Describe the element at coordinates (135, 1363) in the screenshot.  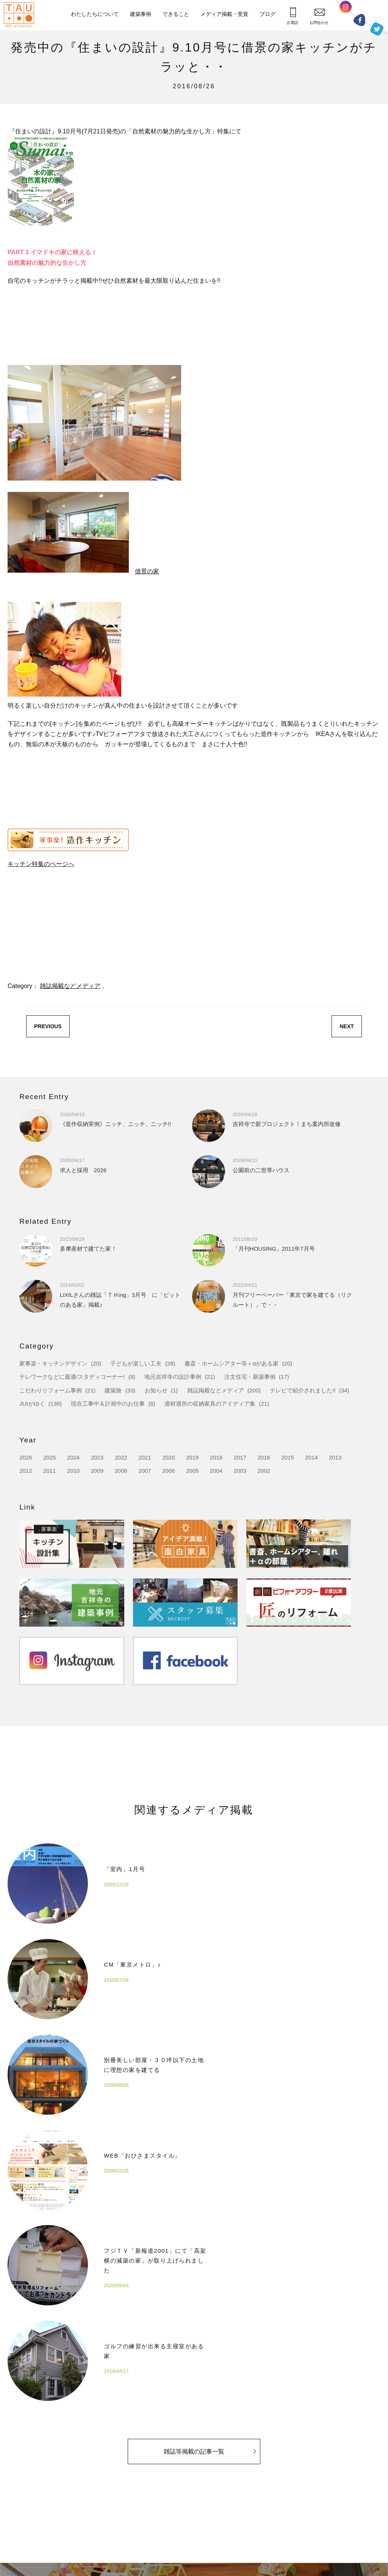
I see `子どもが楽しい工夫` at that location.